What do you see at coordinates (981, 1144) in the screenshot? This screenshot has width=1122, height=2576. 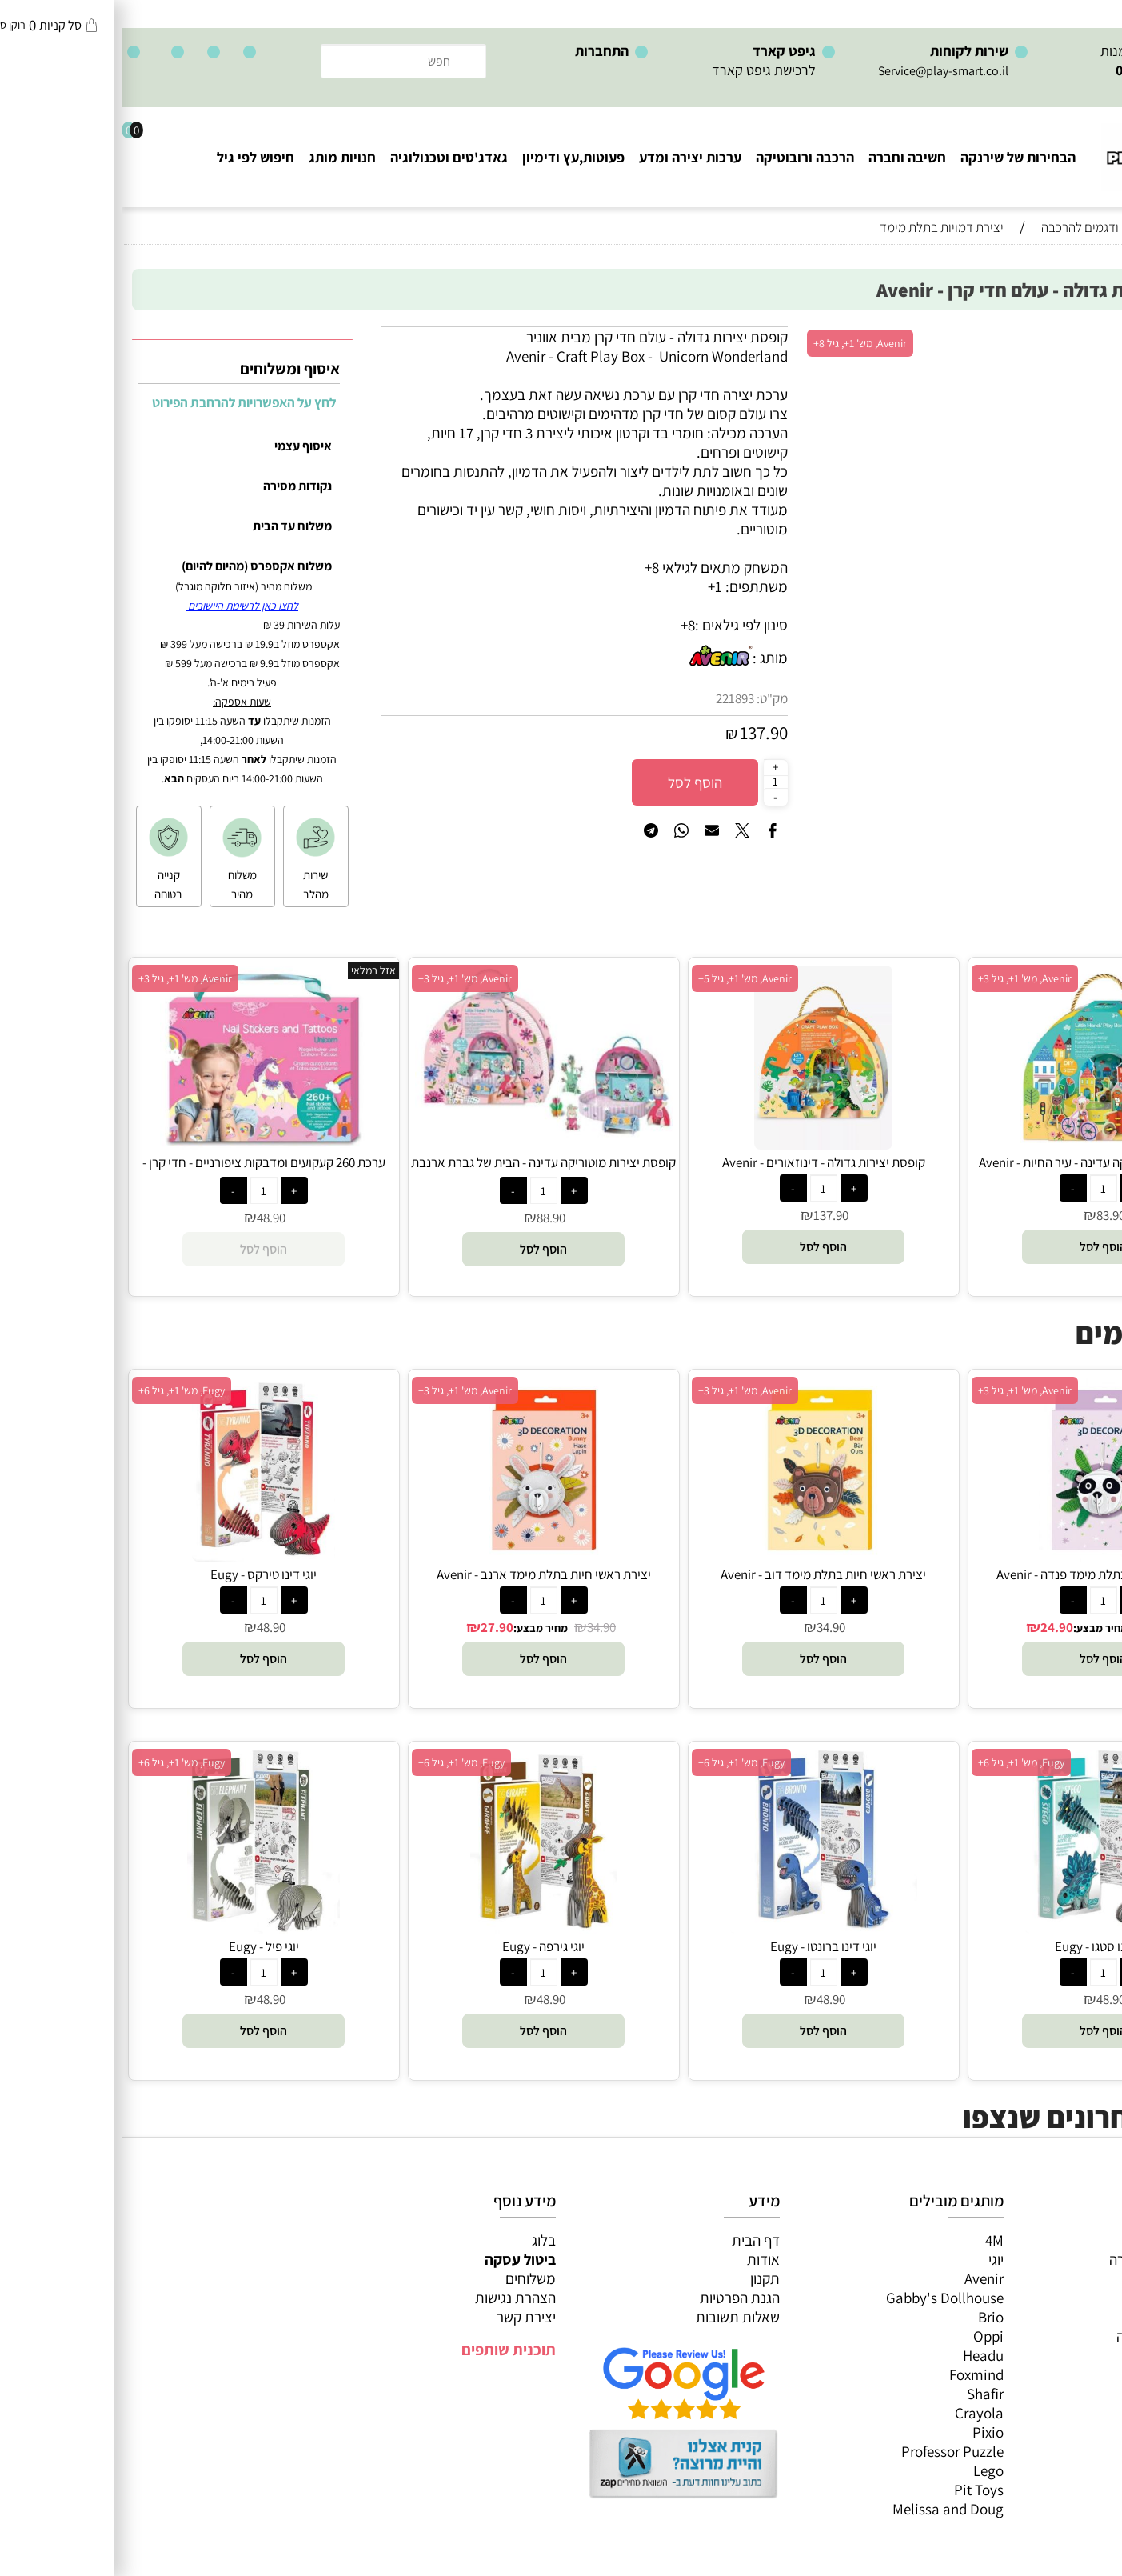 I see `[קופסת יצירות מוטוריקה עדינה - עיר החיות - Avenir]` at bounding box center [981, 1144].